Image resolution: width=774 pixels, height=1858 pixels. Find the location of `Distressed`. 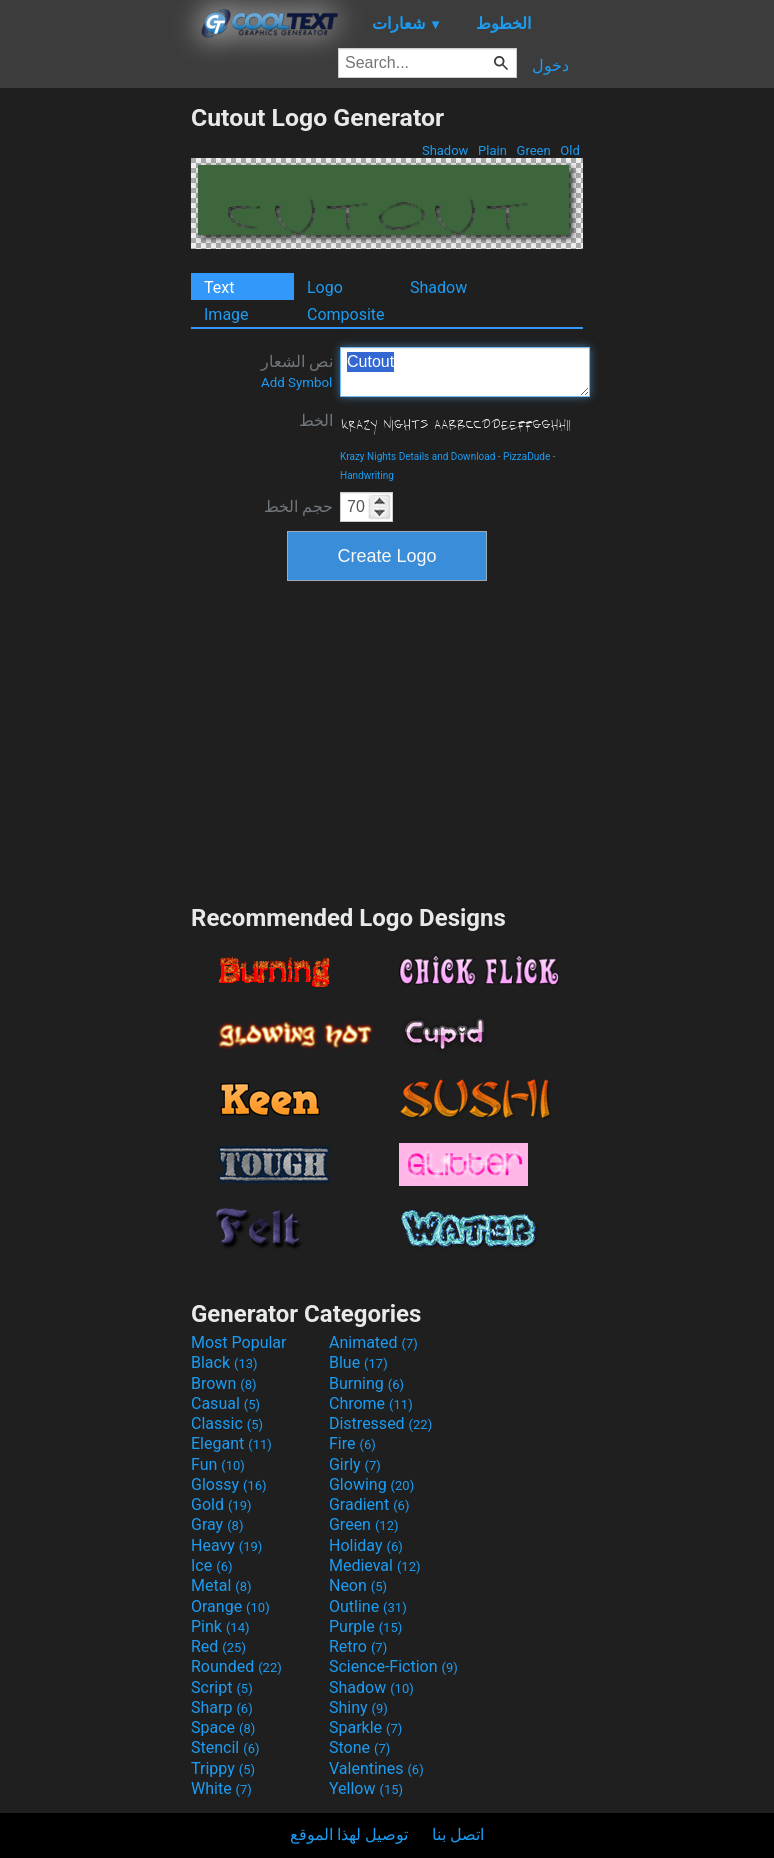

Distressed is located at coordinates (380, 1423).